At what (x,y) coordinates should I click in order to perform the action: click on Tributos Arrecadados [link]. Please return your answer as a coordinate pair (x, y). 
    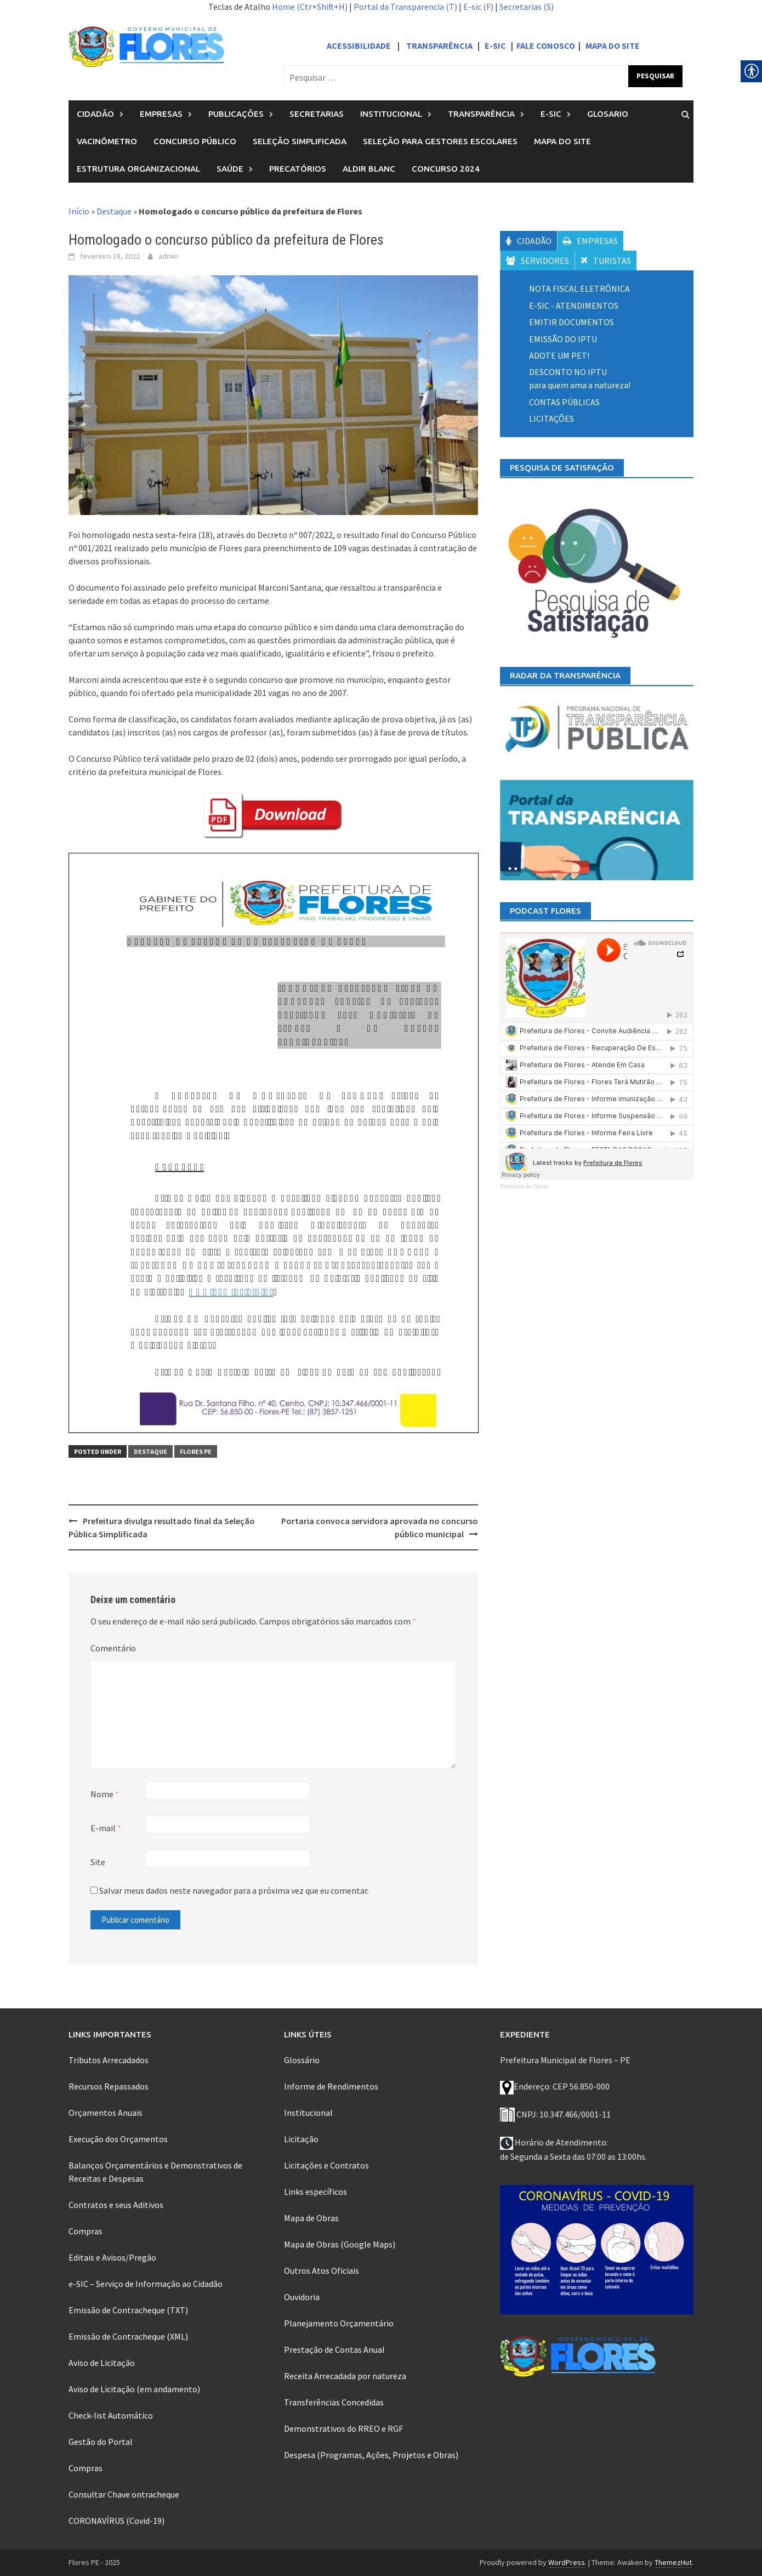
    Looking at the image, I should click on (109, 2059).